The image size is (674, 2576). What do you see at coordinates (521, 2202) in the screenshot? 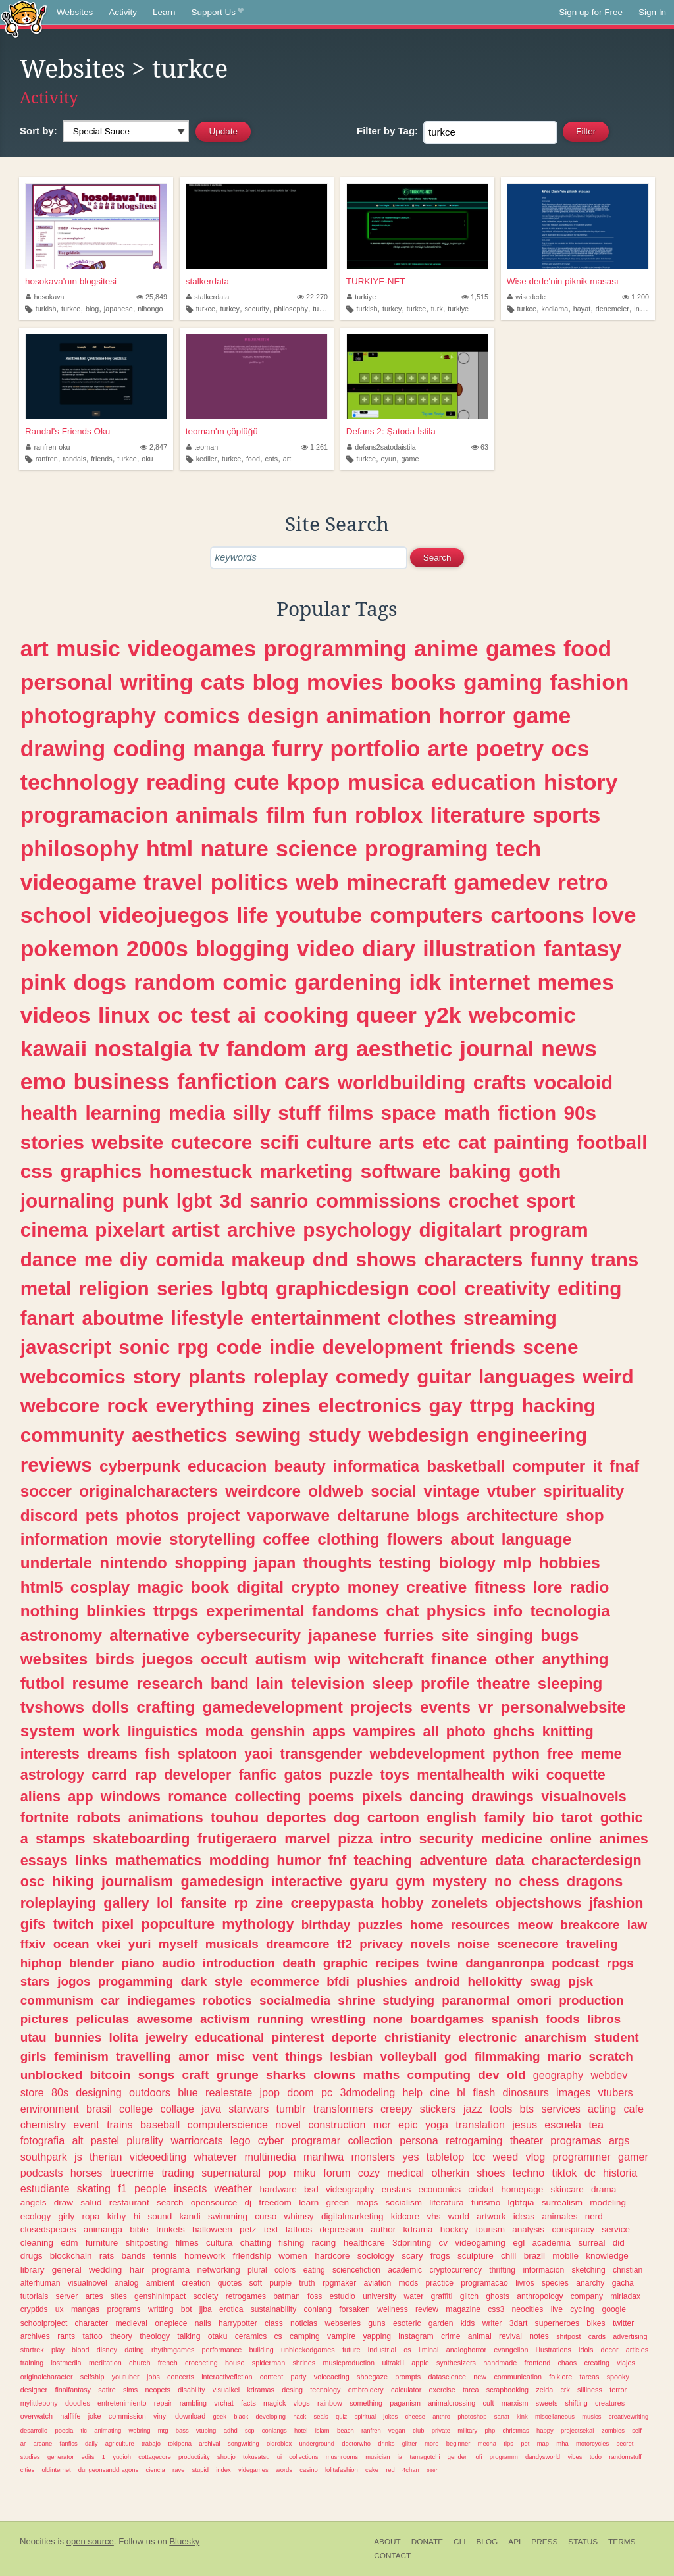
I see `lgbtqia` at bounding box center [521, 2202].